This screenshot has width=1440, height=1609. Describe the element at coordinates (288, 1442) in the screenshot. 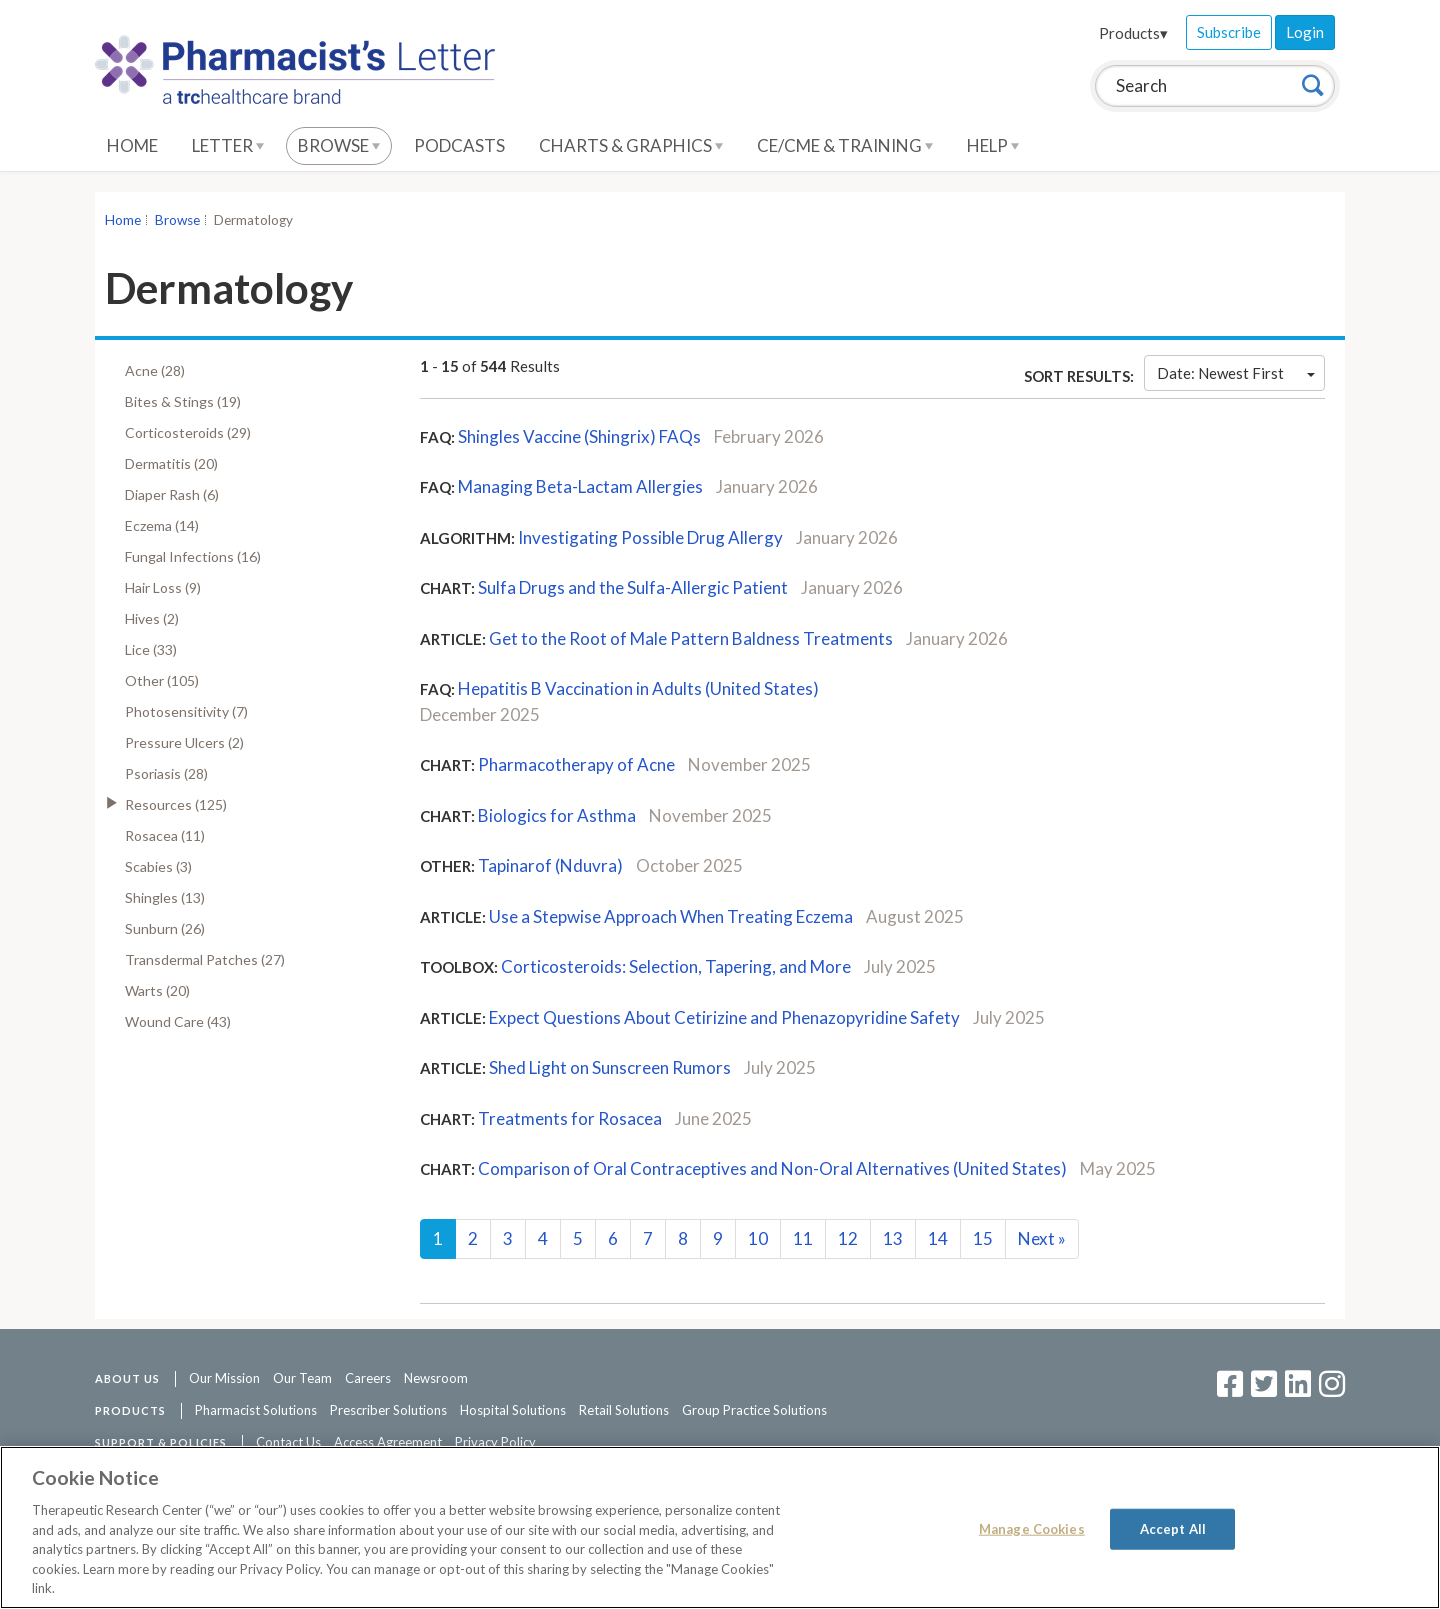

I see `Contact Us` at that location.